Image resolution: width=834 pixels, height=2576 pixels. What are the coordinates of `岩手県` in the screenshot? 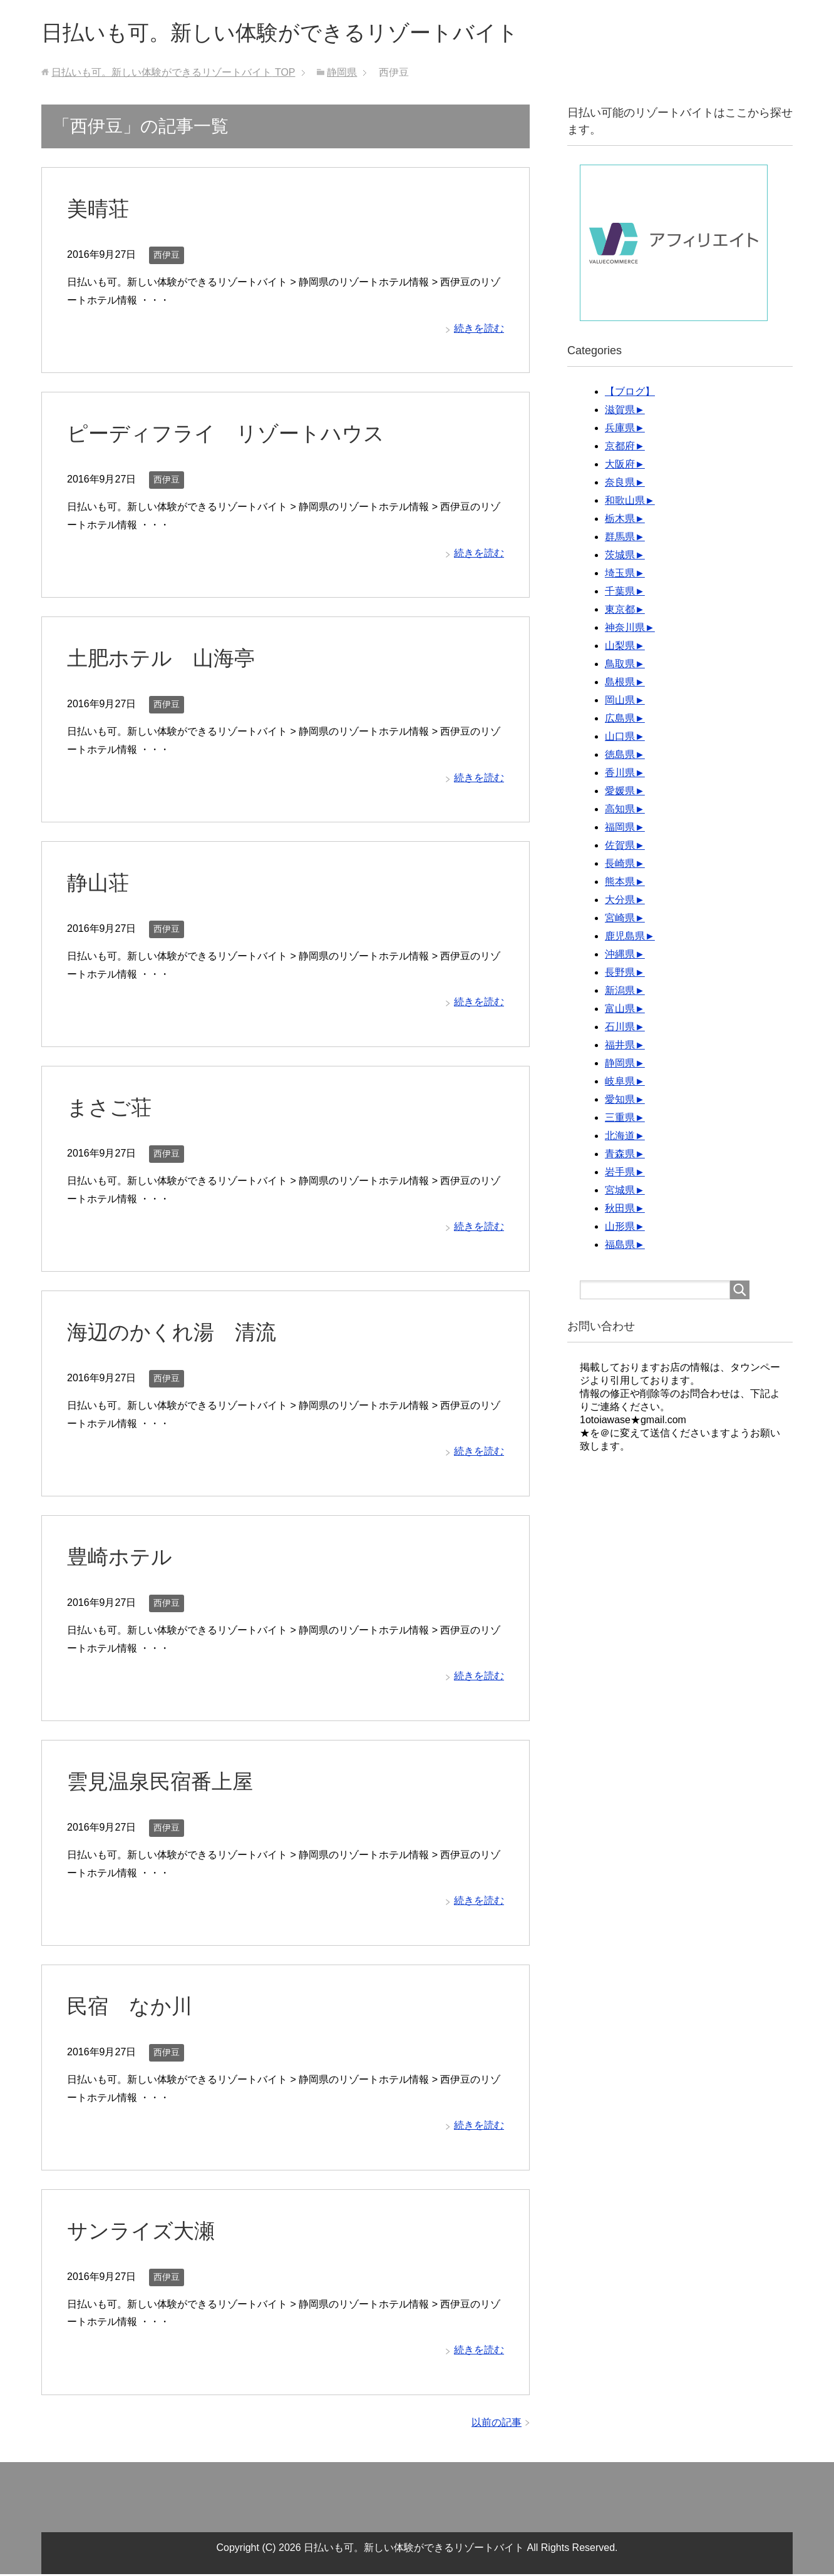 It's located at (620, 1173).